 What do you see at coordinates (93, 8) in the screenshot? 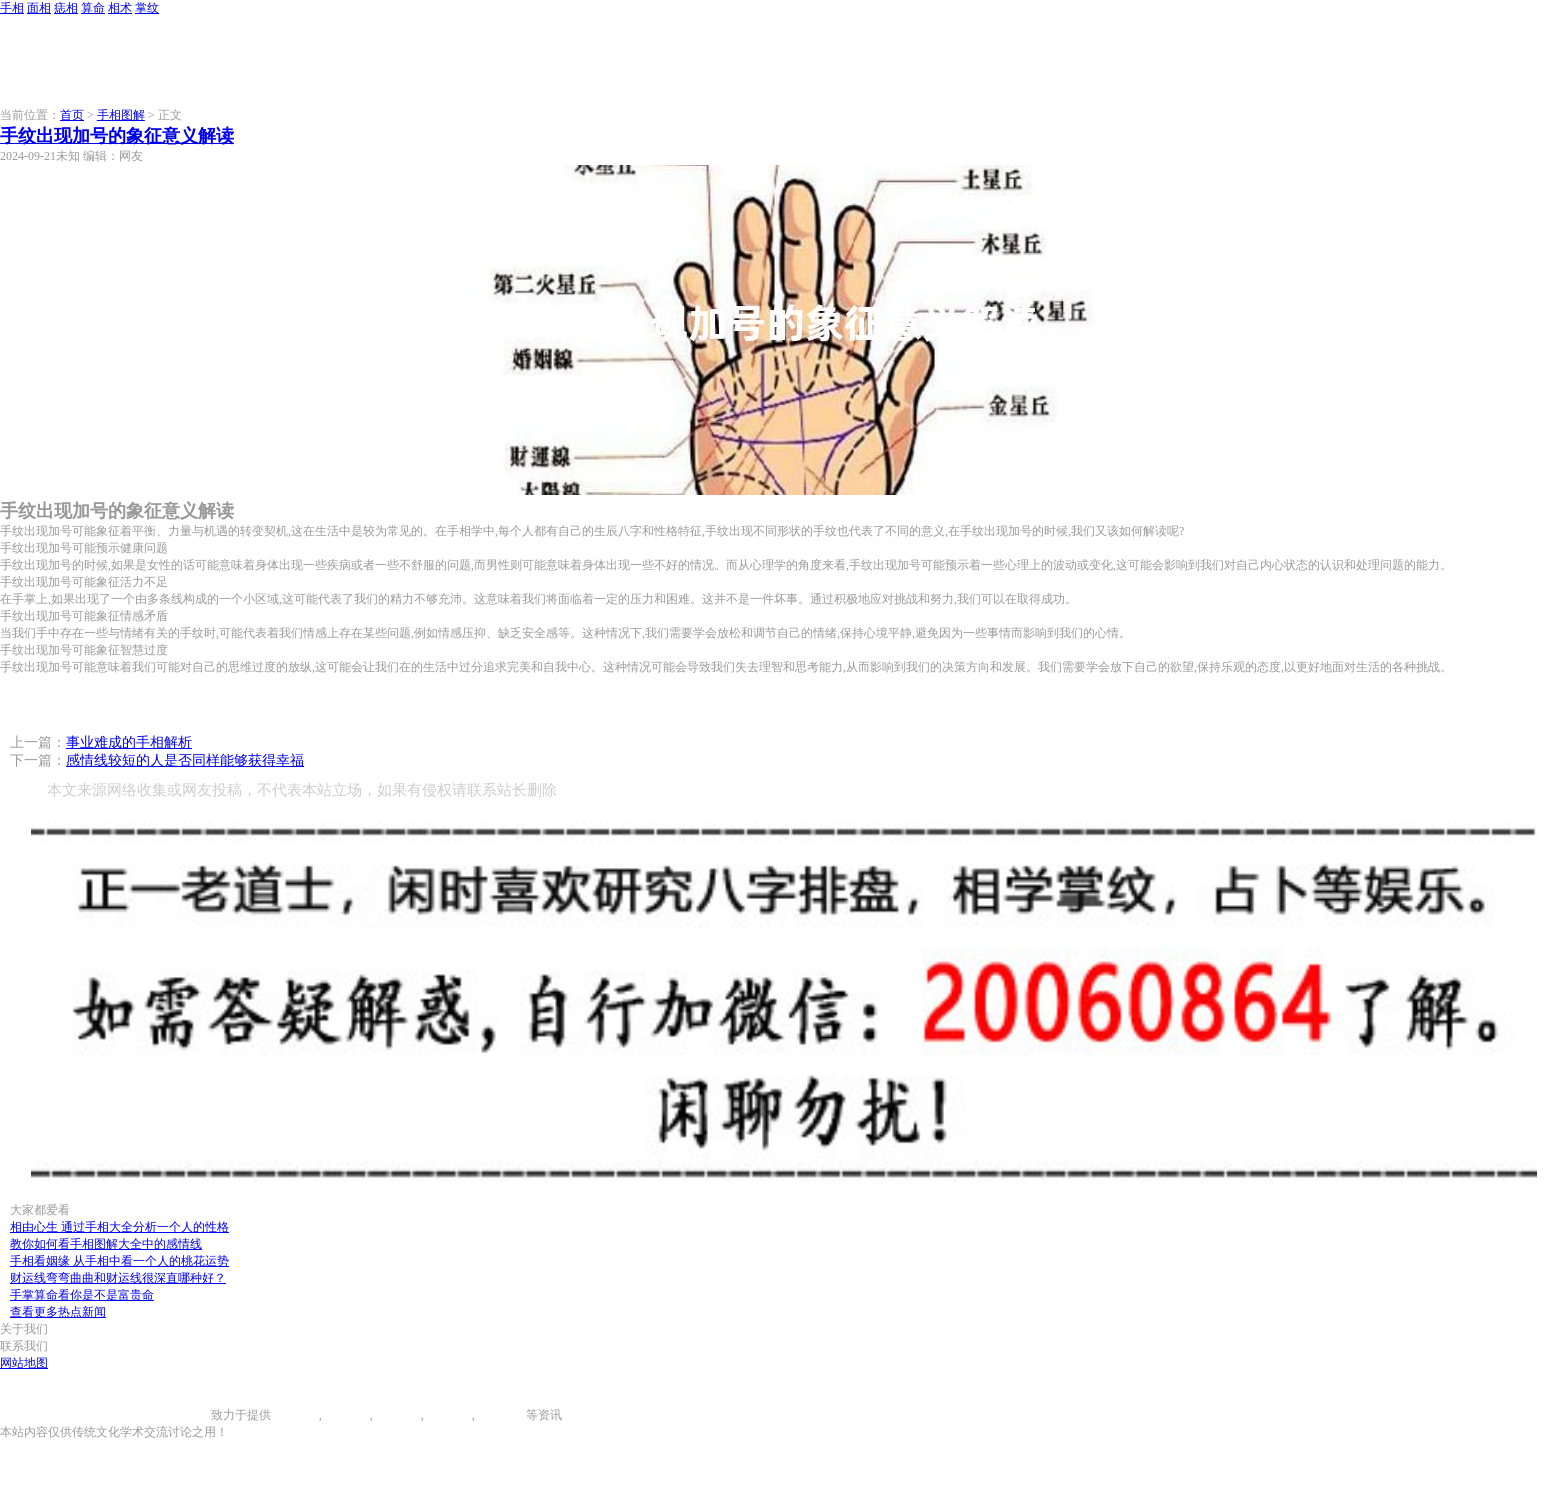
I see `算命` at bounding box center [93, 8].